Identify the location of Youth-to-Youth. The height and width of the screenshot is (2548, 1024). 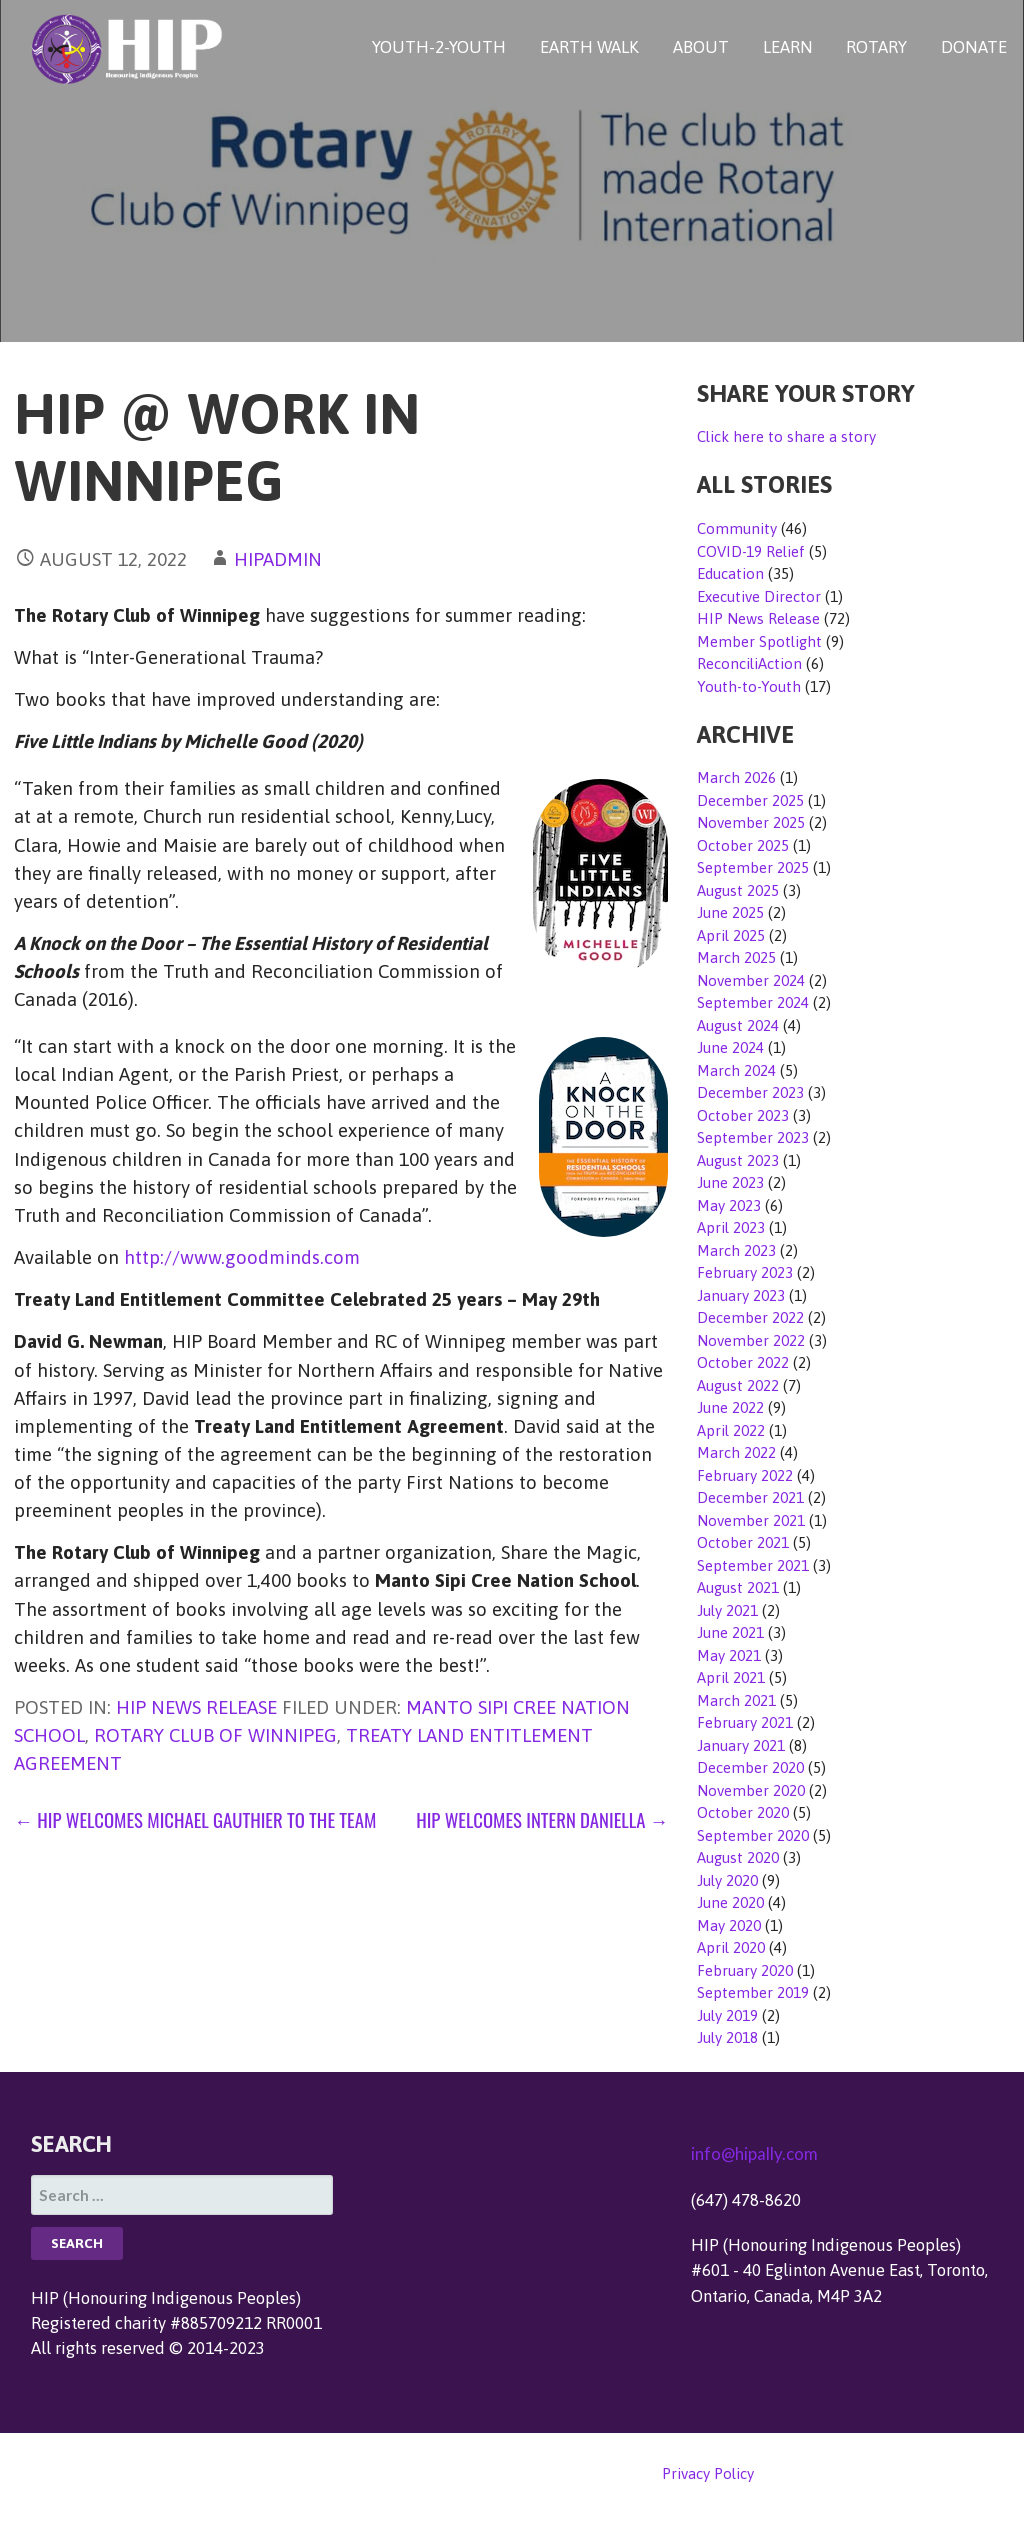
(749, 686).